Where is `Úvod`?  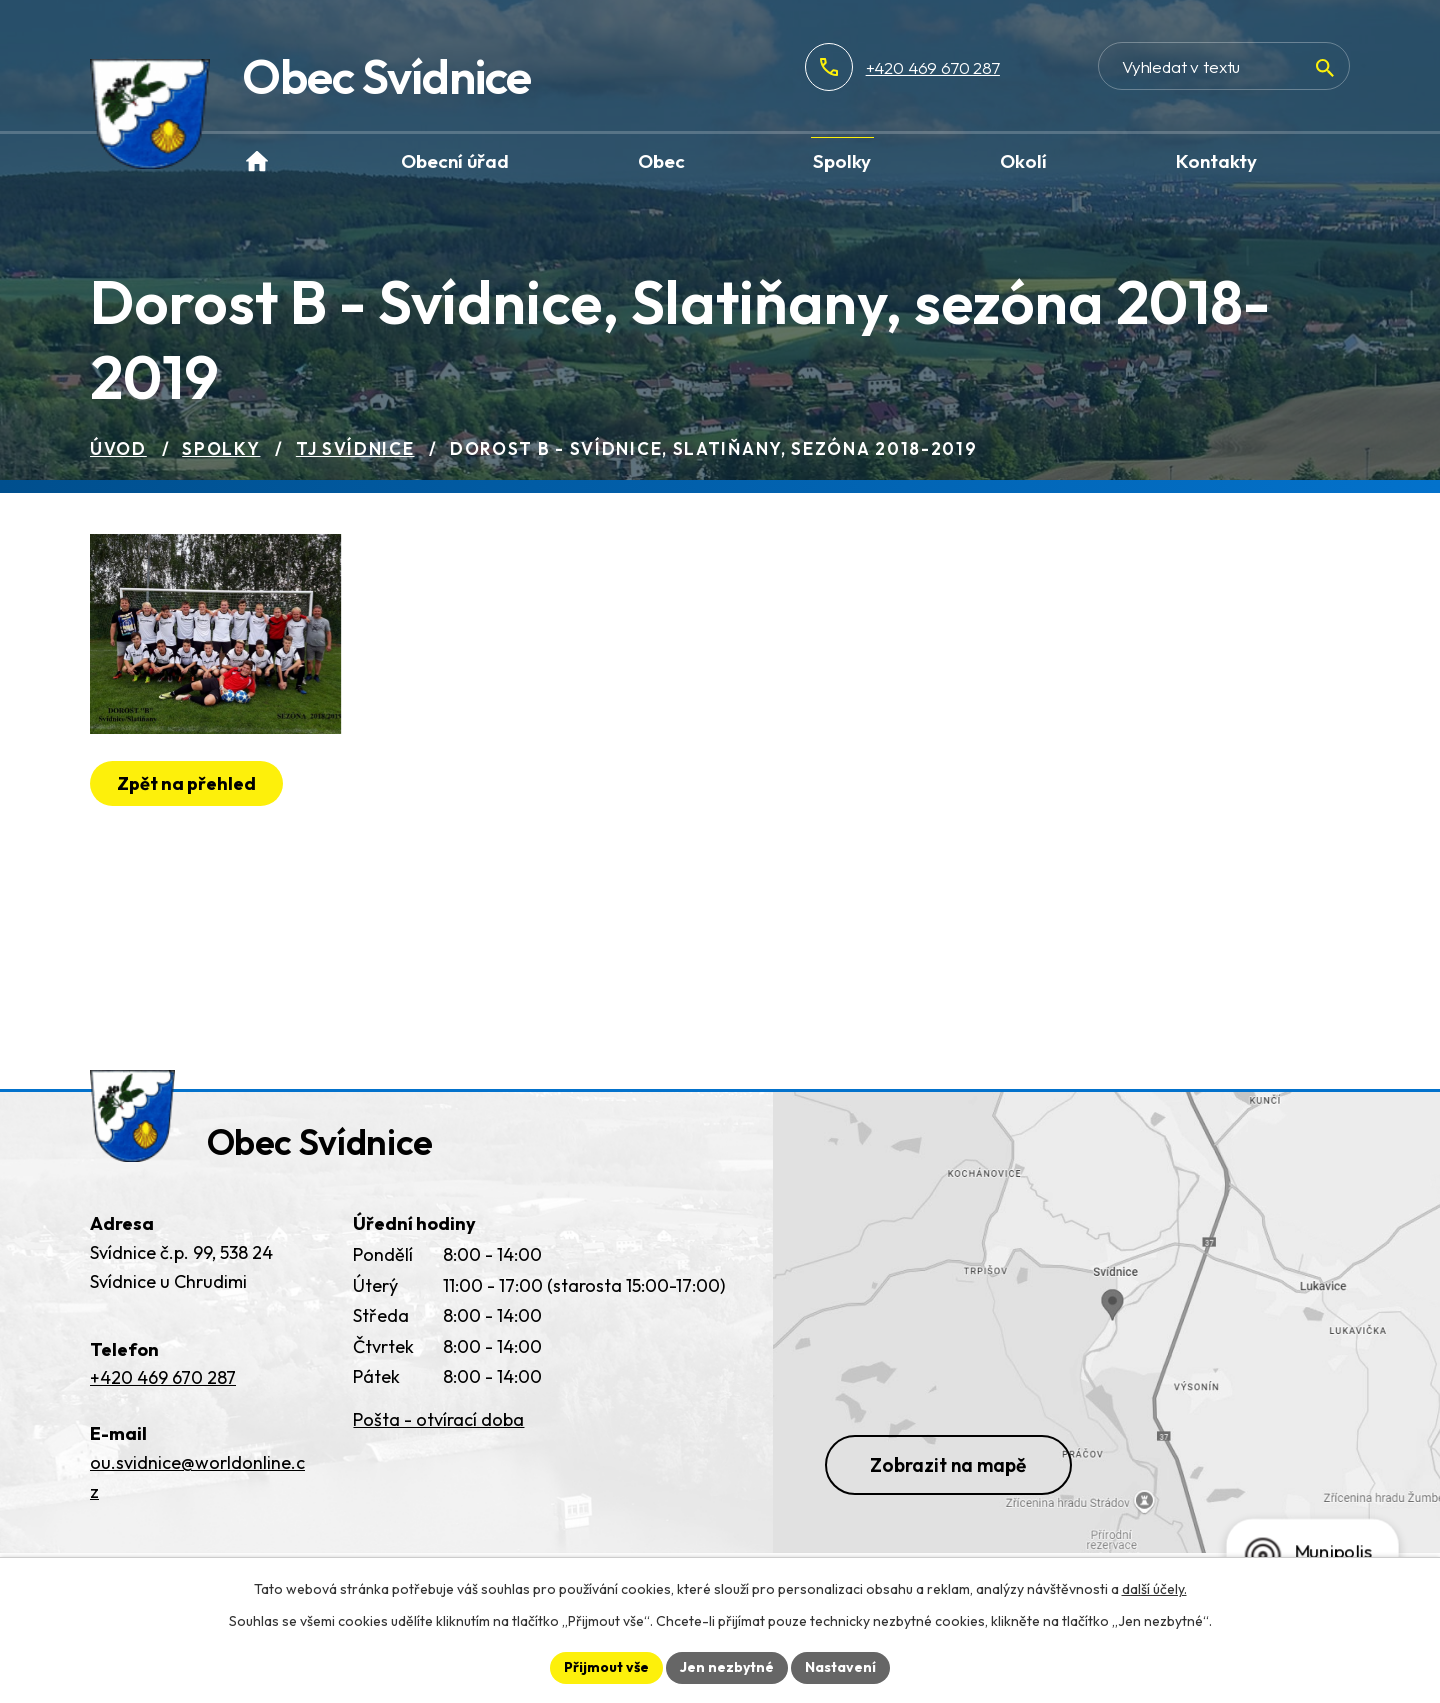
Úvod is located at coordinates (118, 448).